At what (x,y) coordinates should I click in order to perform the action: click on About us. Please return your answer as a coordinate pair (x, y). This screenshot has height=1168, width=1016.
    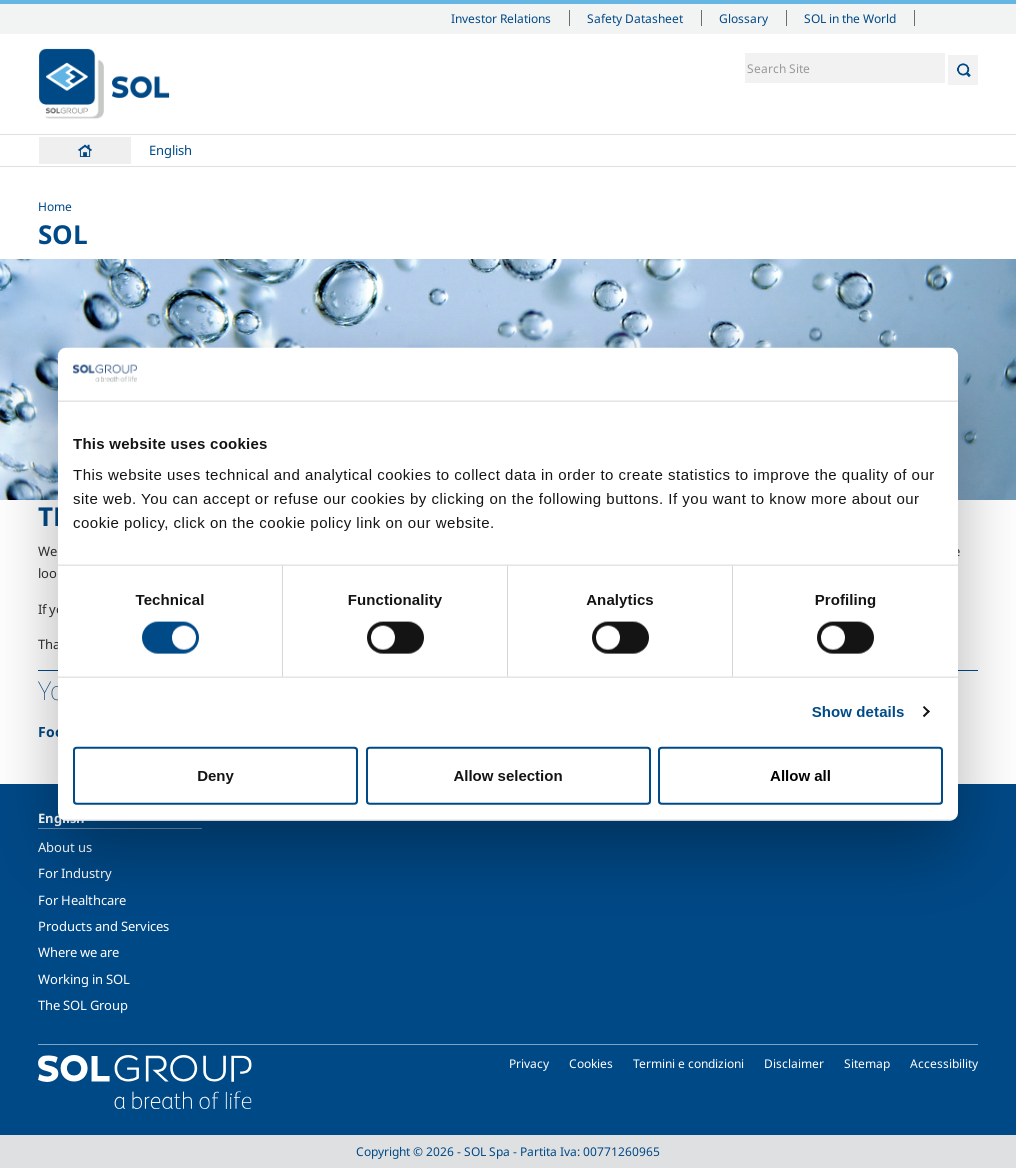
    Looking at the image, I should click on (65, 847).